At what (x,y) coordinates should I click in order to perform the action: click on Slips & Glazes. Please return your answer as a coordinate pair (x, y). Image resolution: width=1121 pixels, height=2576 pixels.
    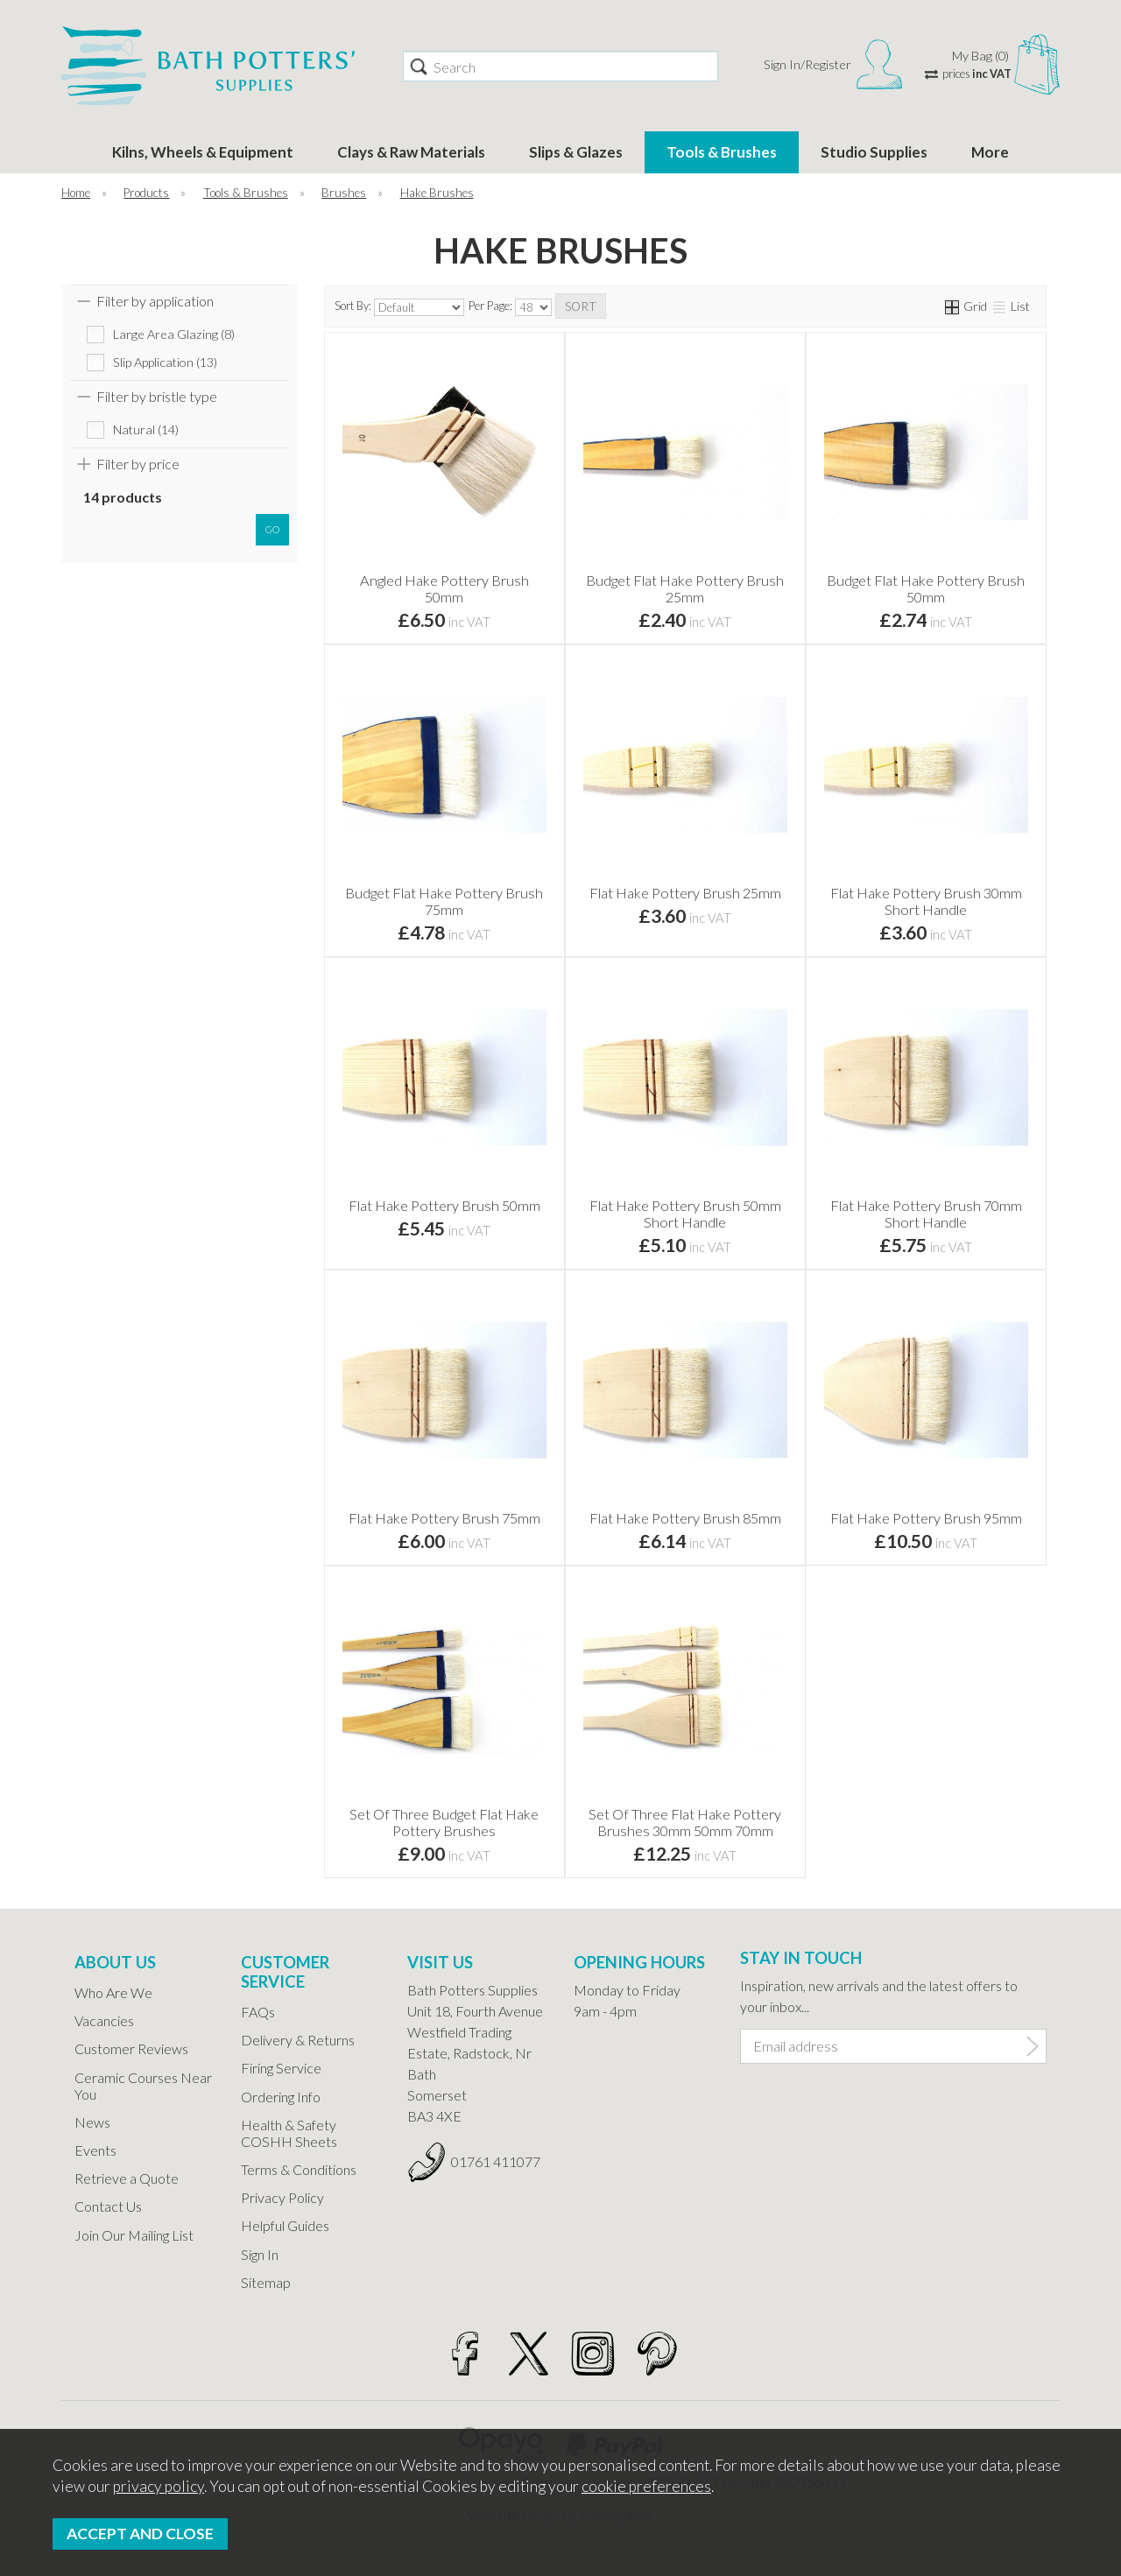
    Looking at the image, I should click on (576, 152).